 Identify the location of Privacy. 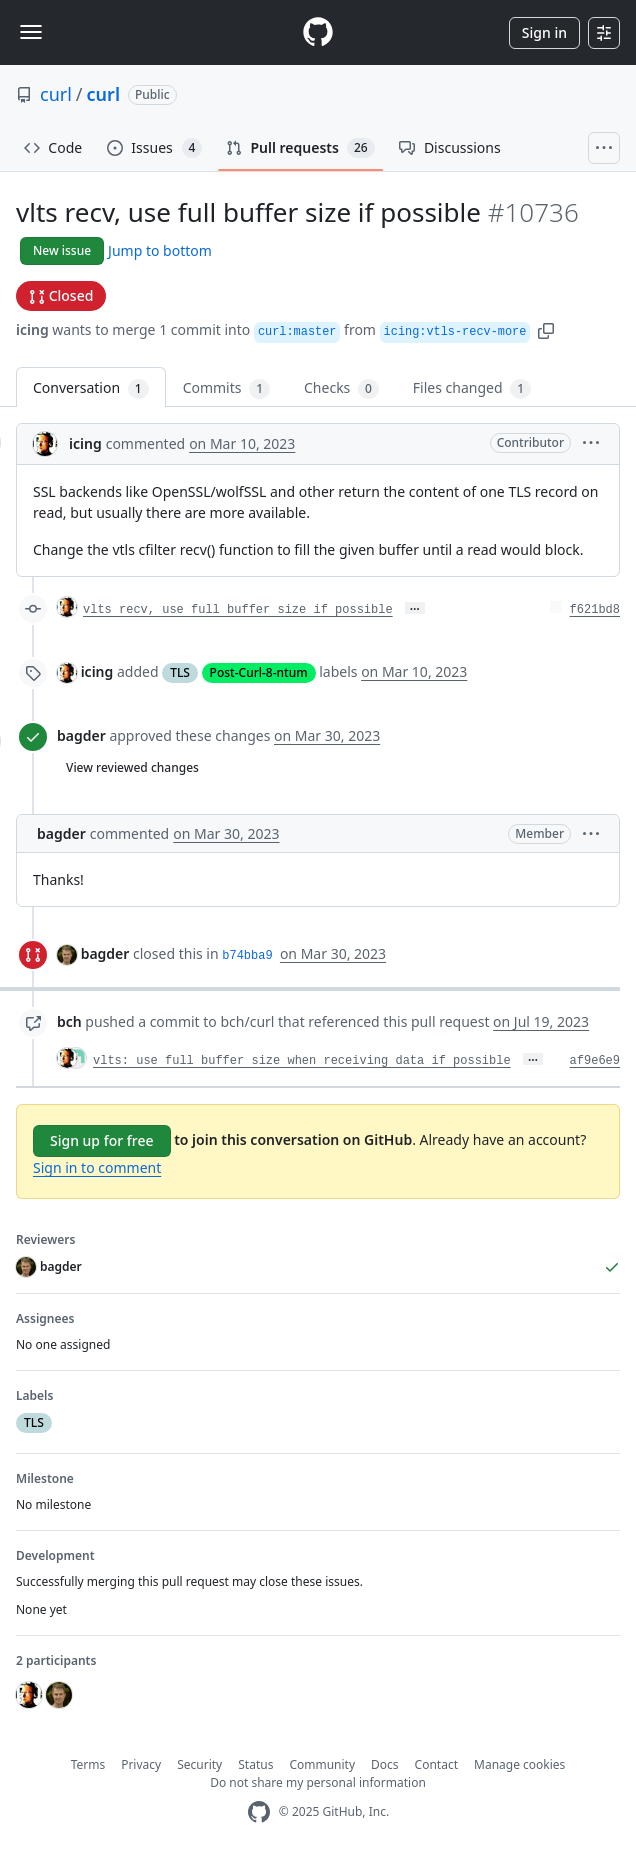
(141, 1764).